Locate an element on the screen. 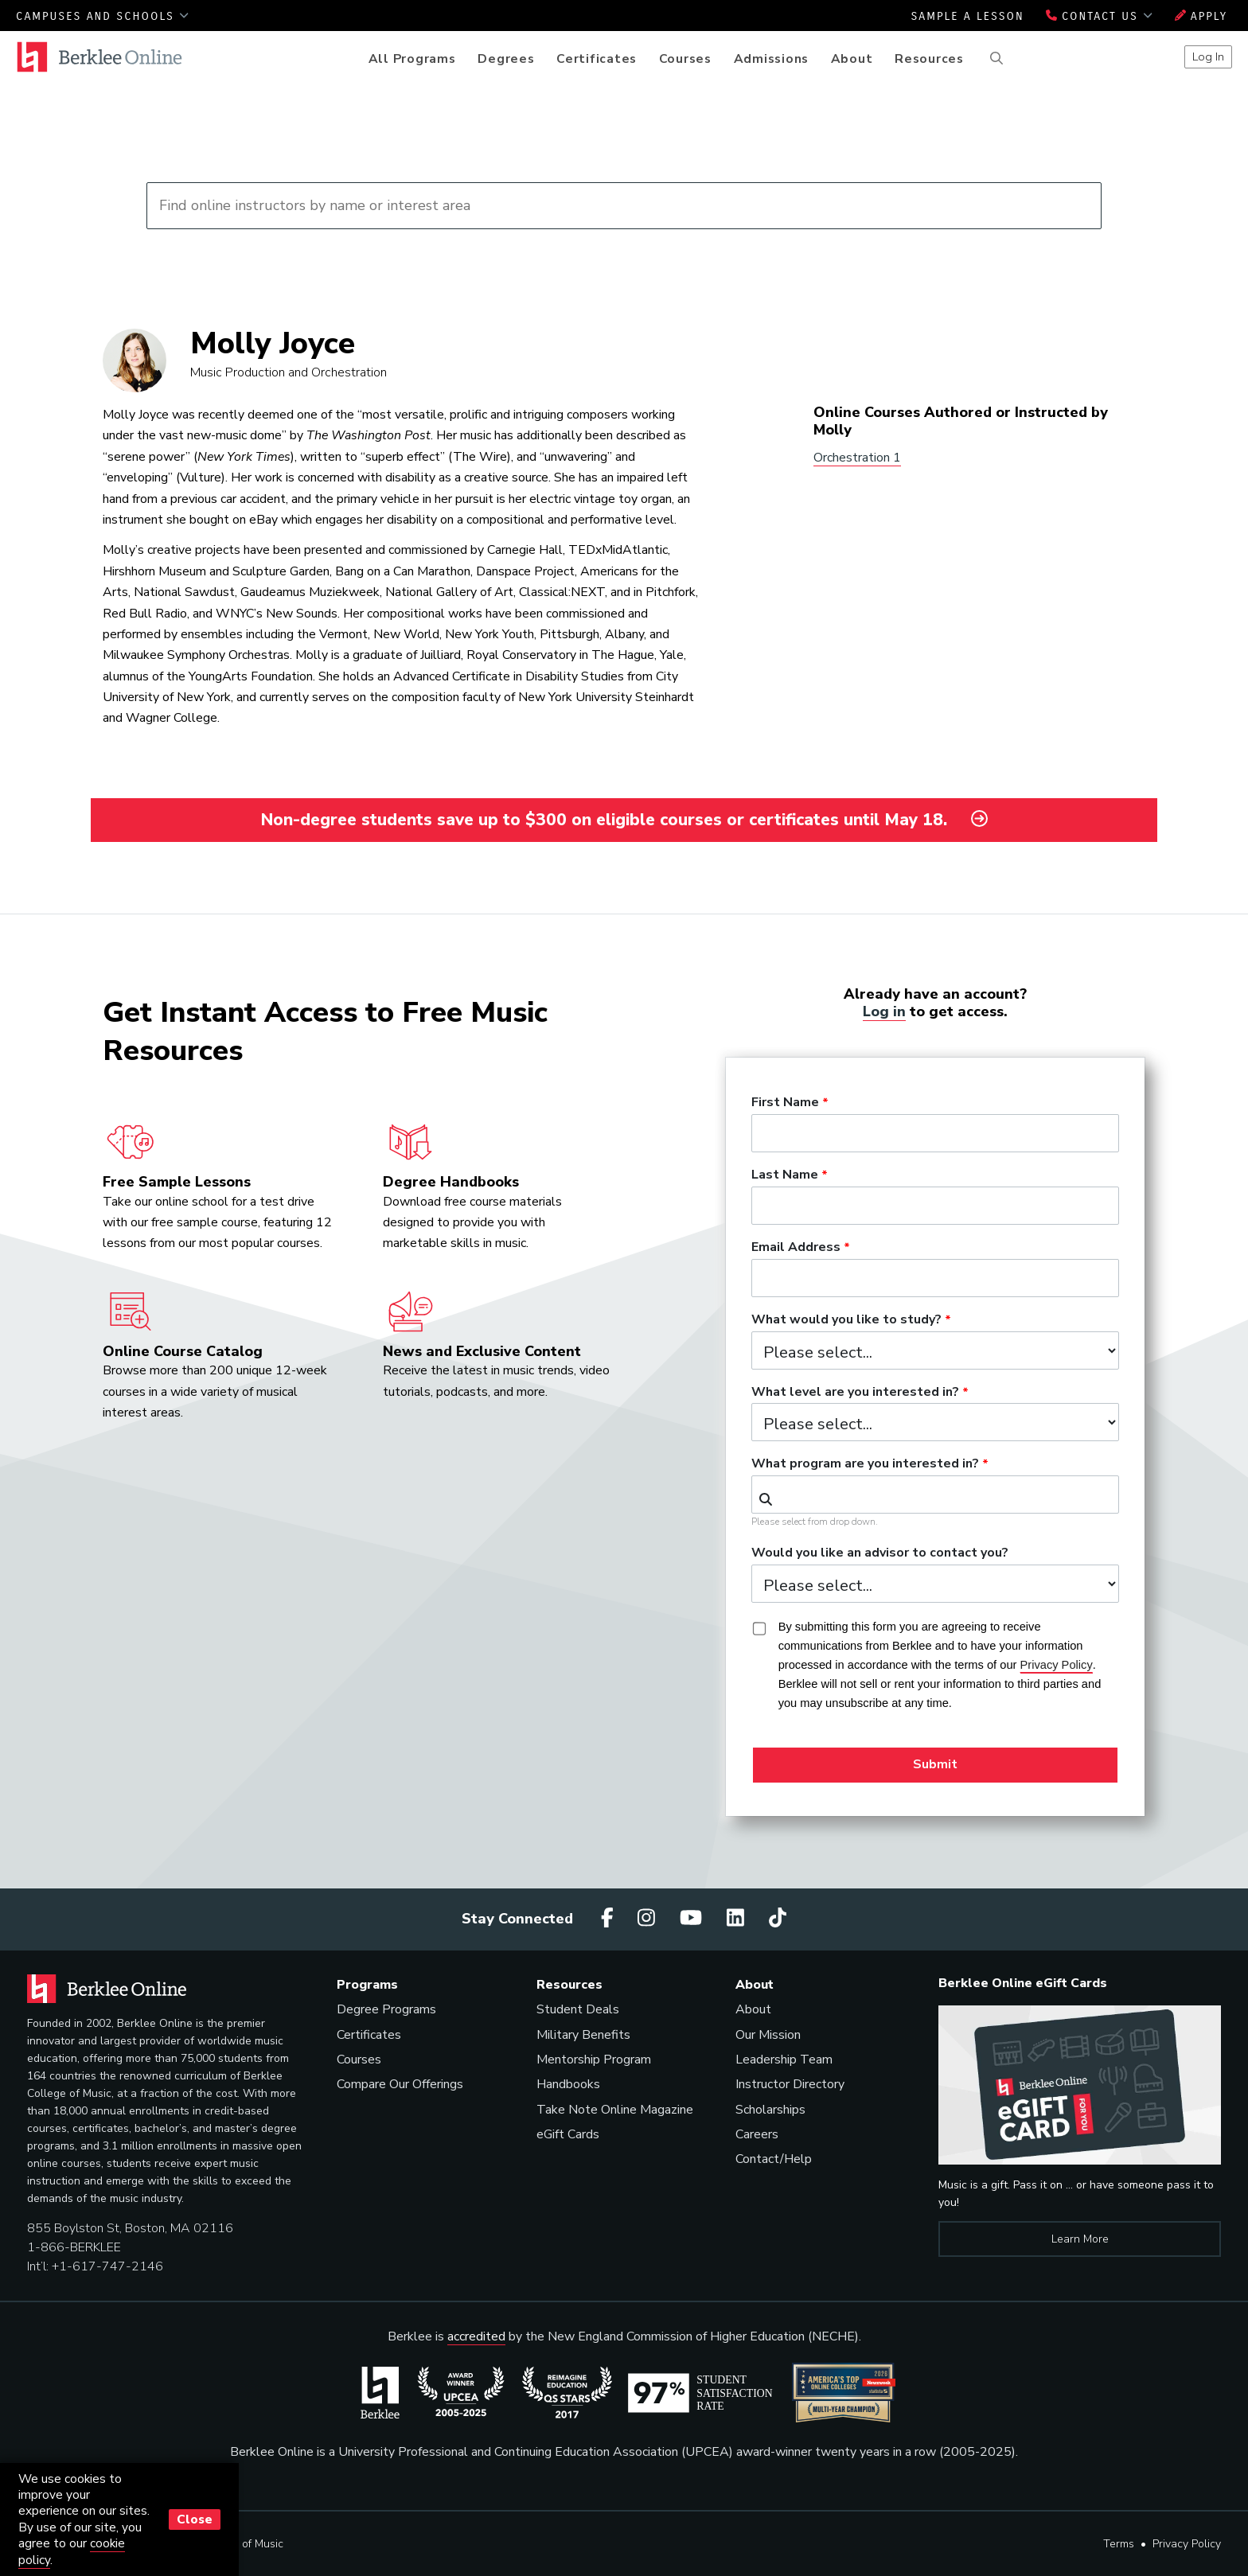  Terms is located at coordinates (1118, 2543).